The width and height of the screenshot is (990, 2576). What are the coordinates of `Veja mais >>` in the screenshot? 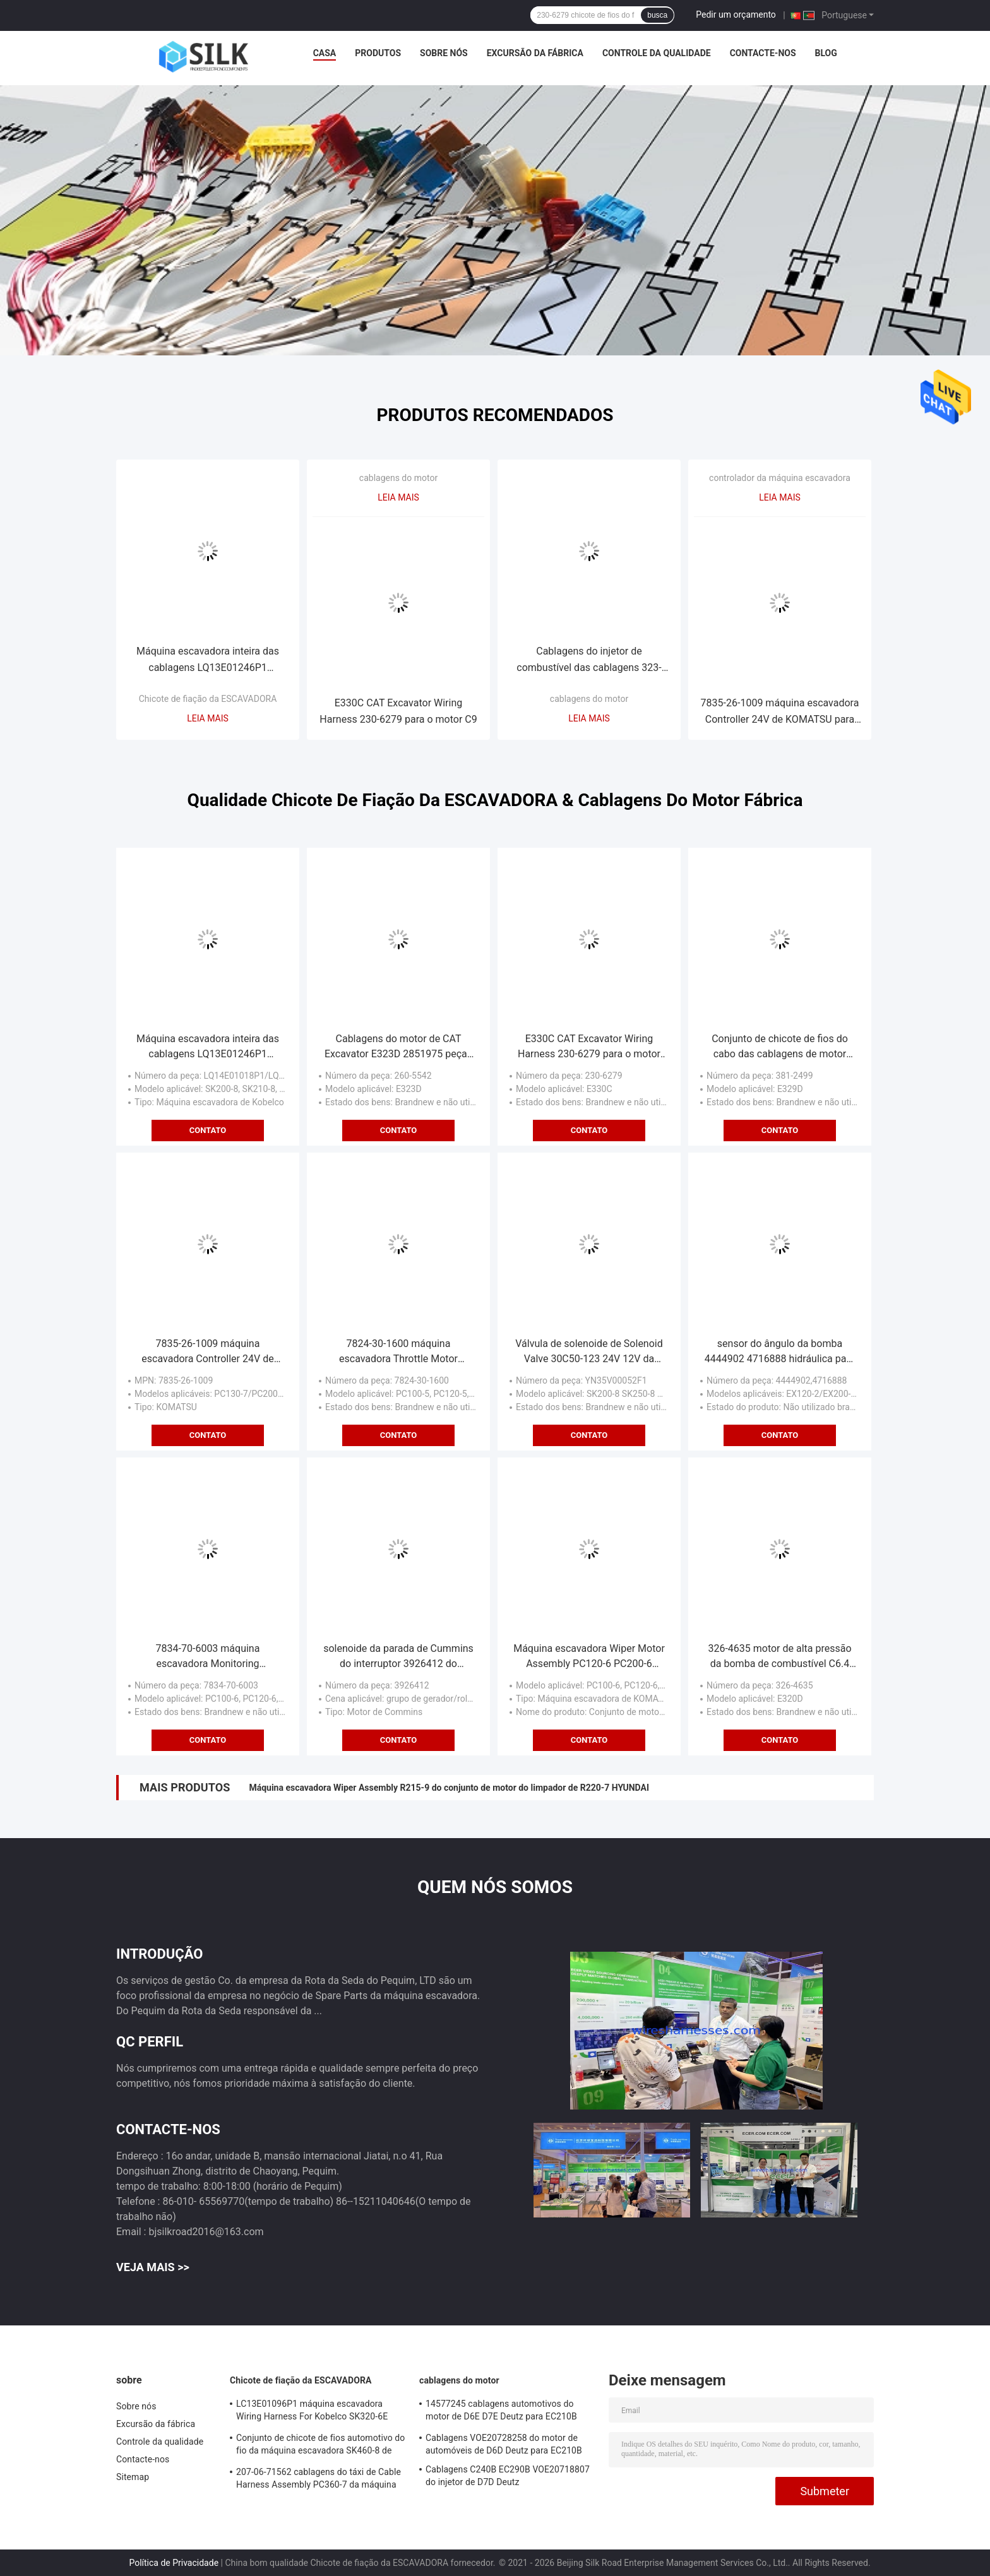 It's located at (152, 2267).